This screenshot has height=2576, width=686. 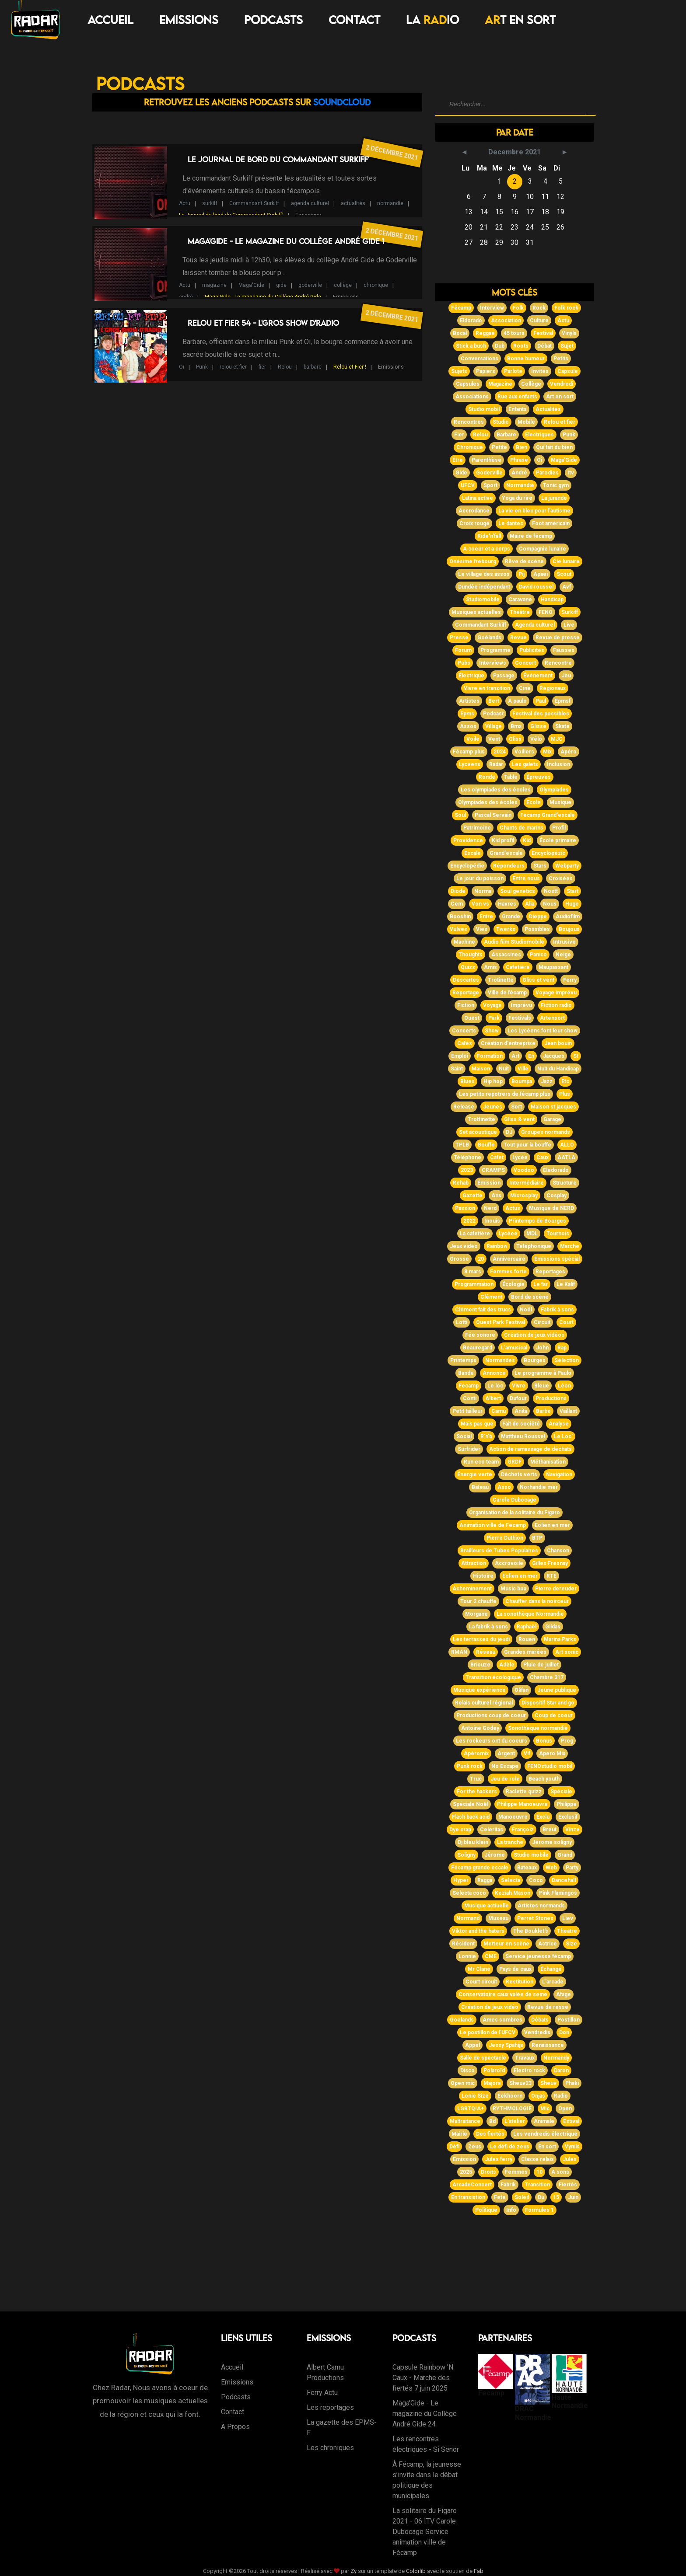 What do you see at coordinates (526, 422) in the screenshot?
I see `Mobile` at bounding box center [526, 422].